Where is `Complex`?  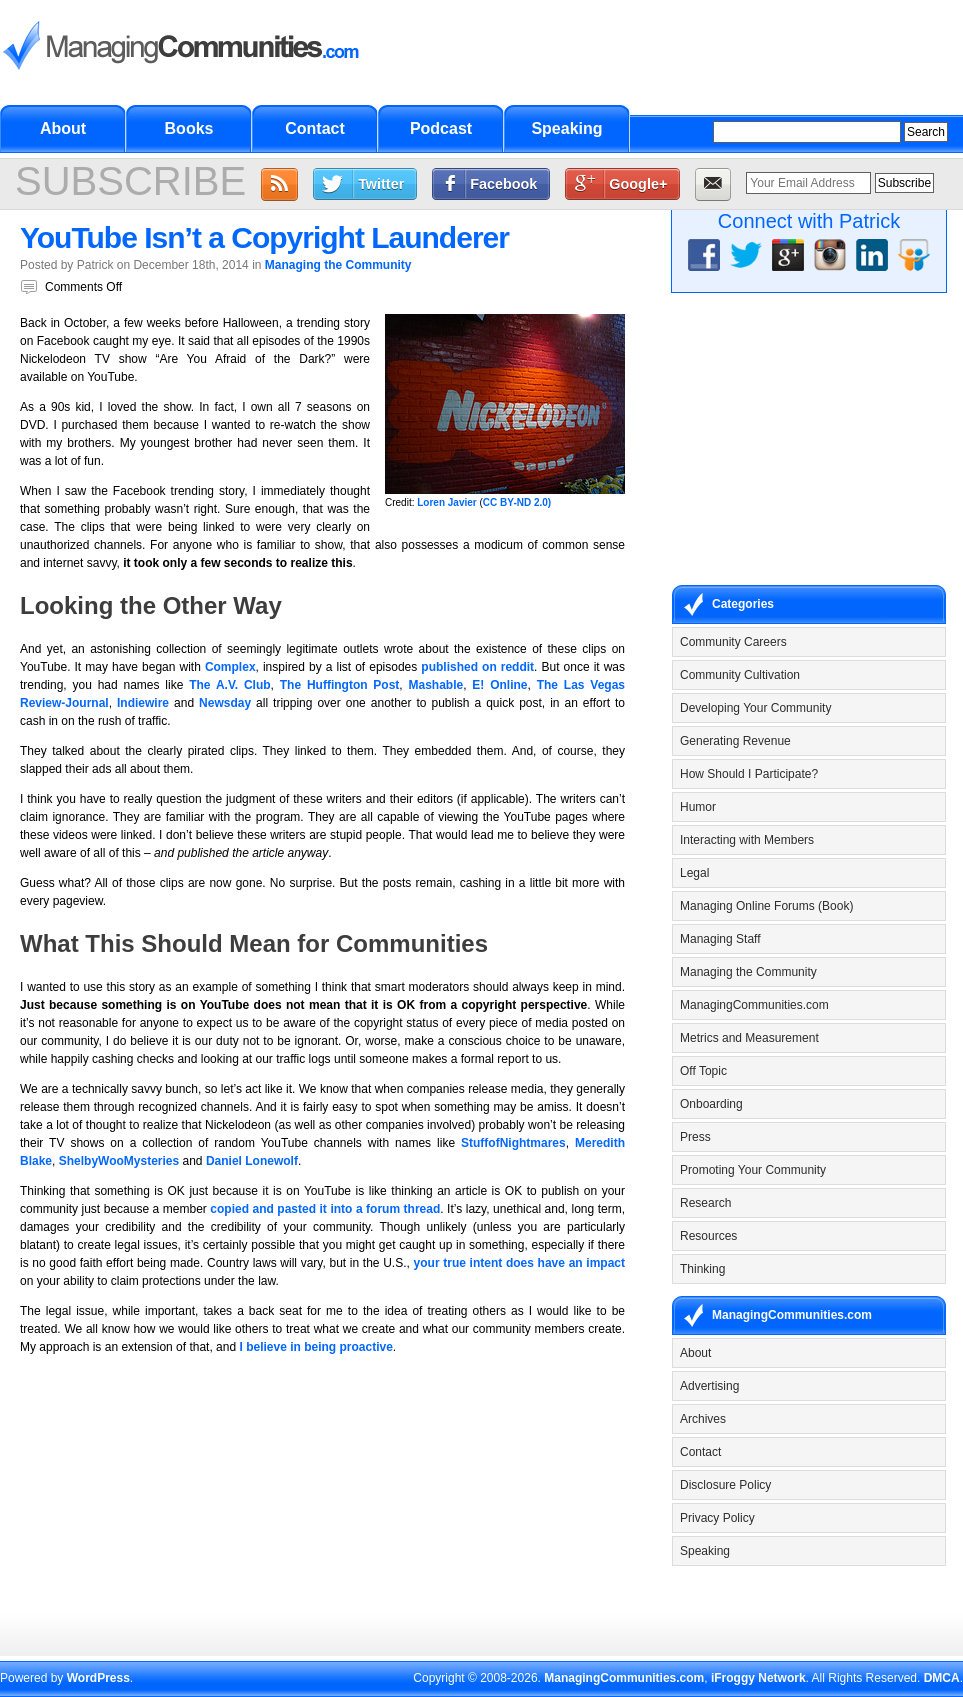 Complex is located at coordinates (230, 667).